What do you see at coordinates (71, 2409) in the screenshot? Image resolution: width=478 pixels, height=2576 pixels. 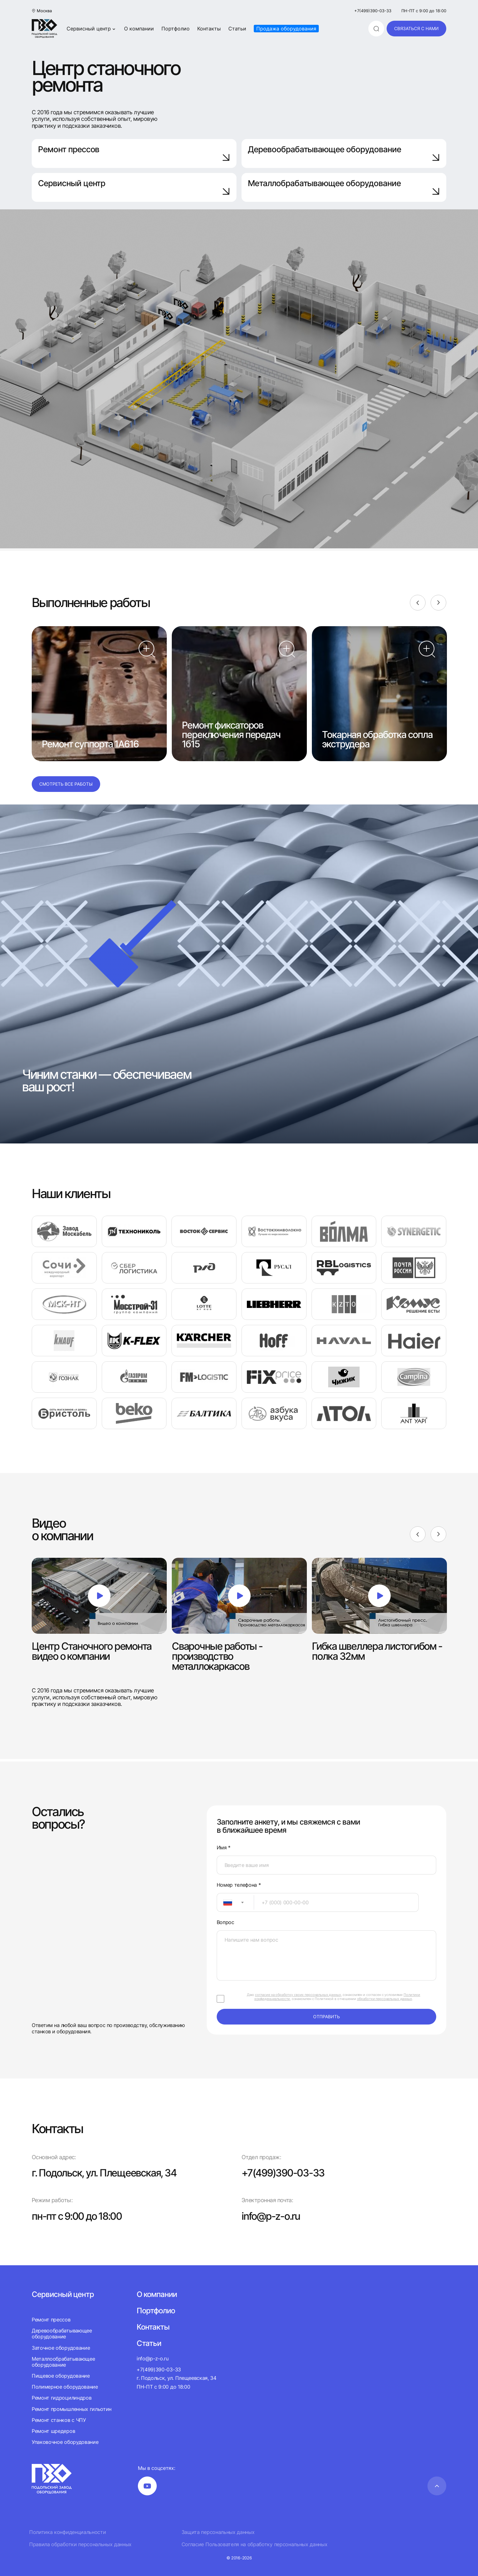 I see `Ремонт промышленных гильотин` at bounding box center [71, 2409].